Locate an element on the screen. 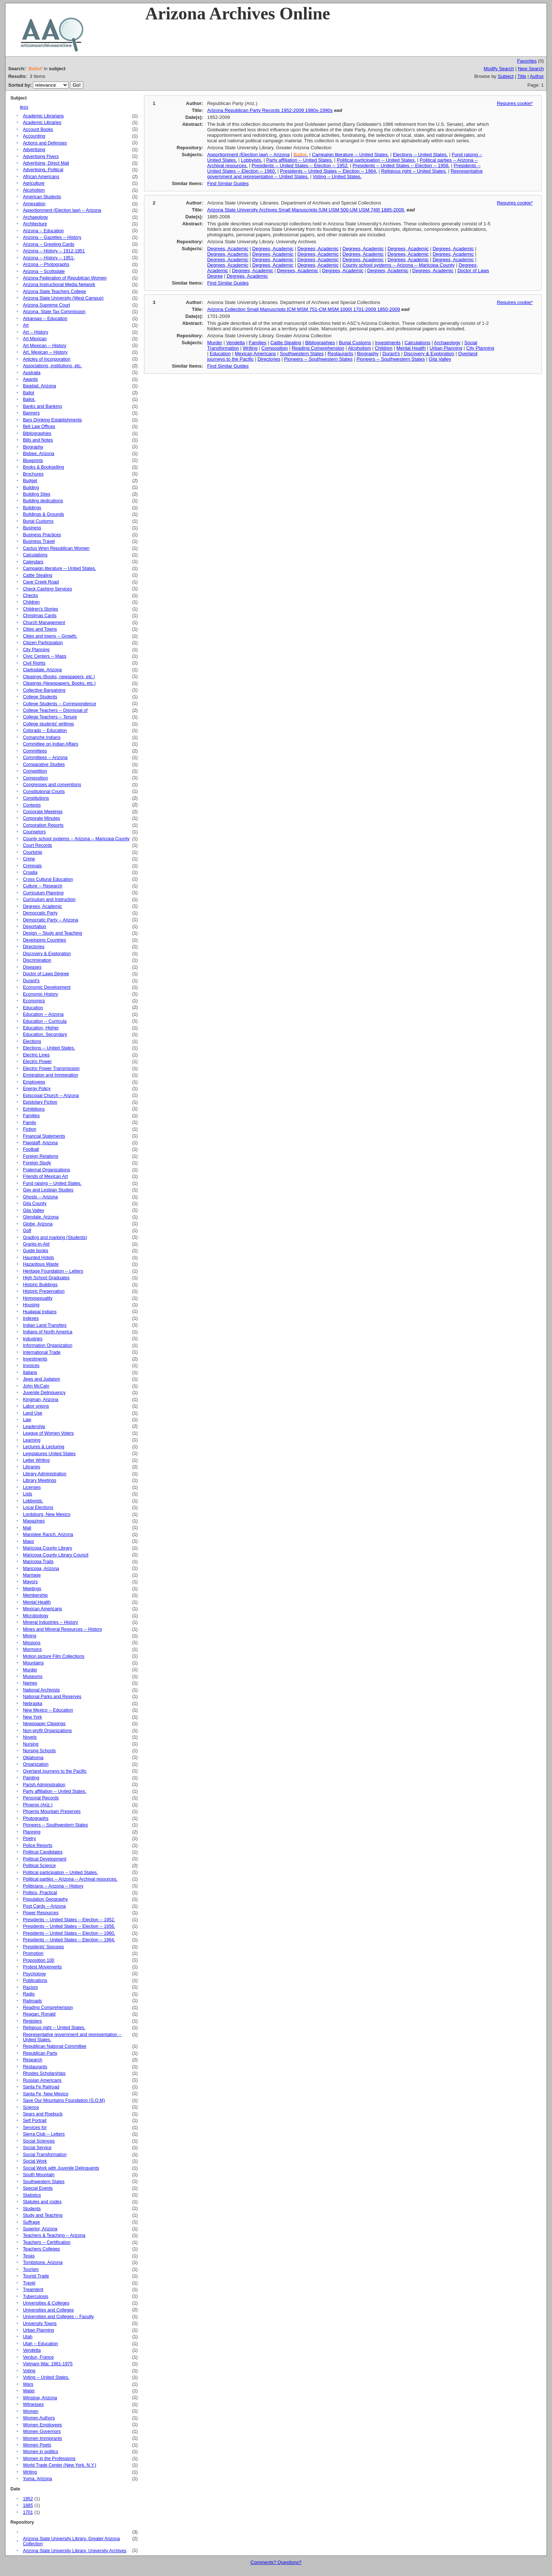  Phoenix Mountain Preserves is located at coordinates (52, 1811).